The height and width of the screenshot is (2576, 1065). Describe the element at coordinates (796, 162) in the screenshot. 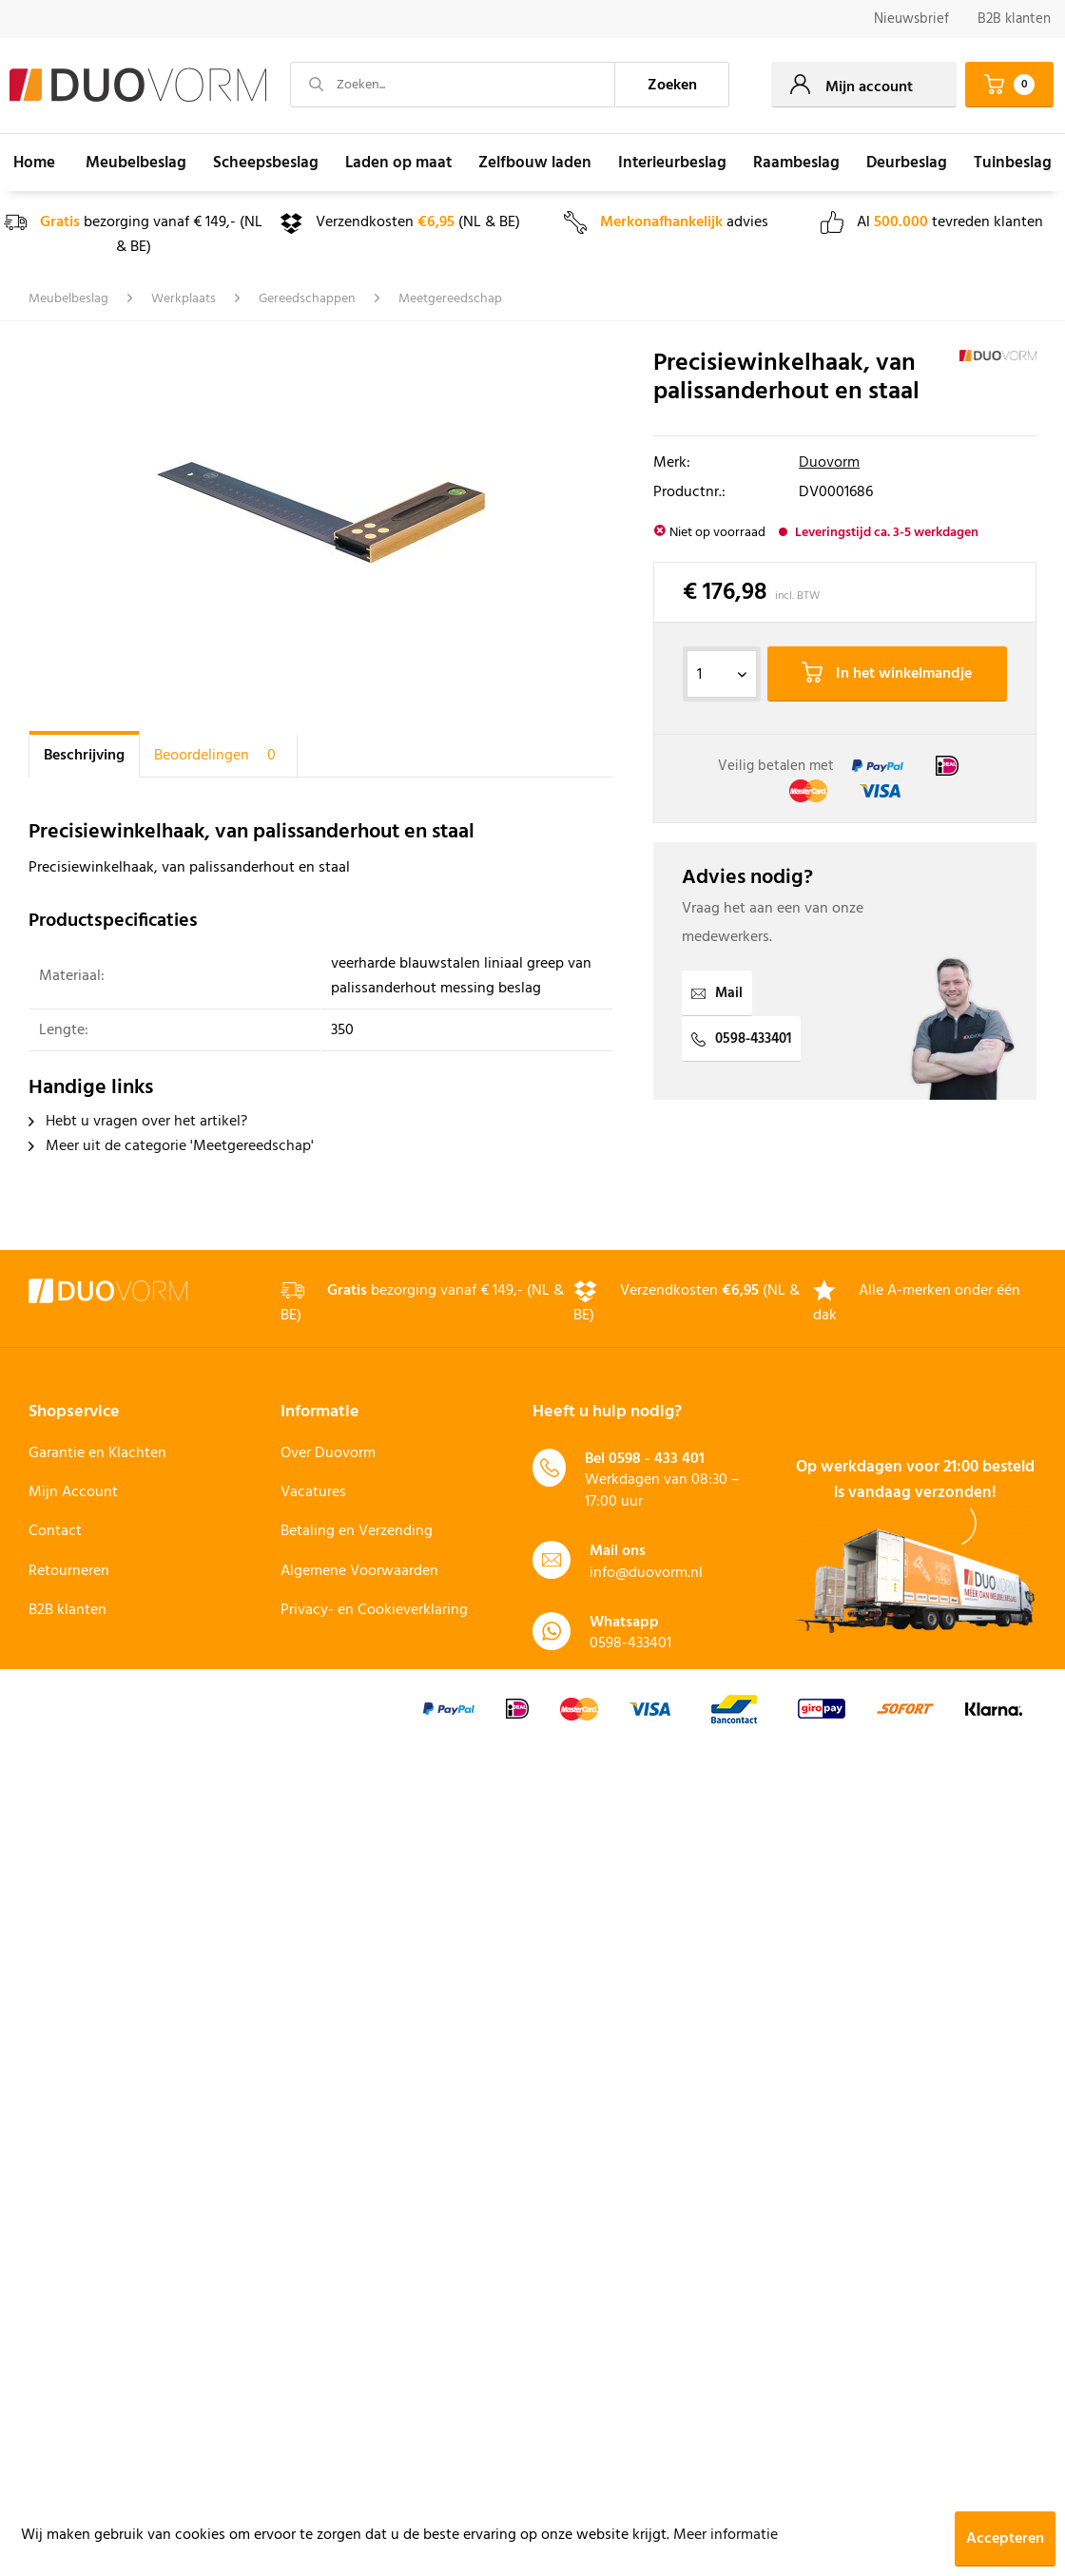

I see `[Raambeslag]` at that location.